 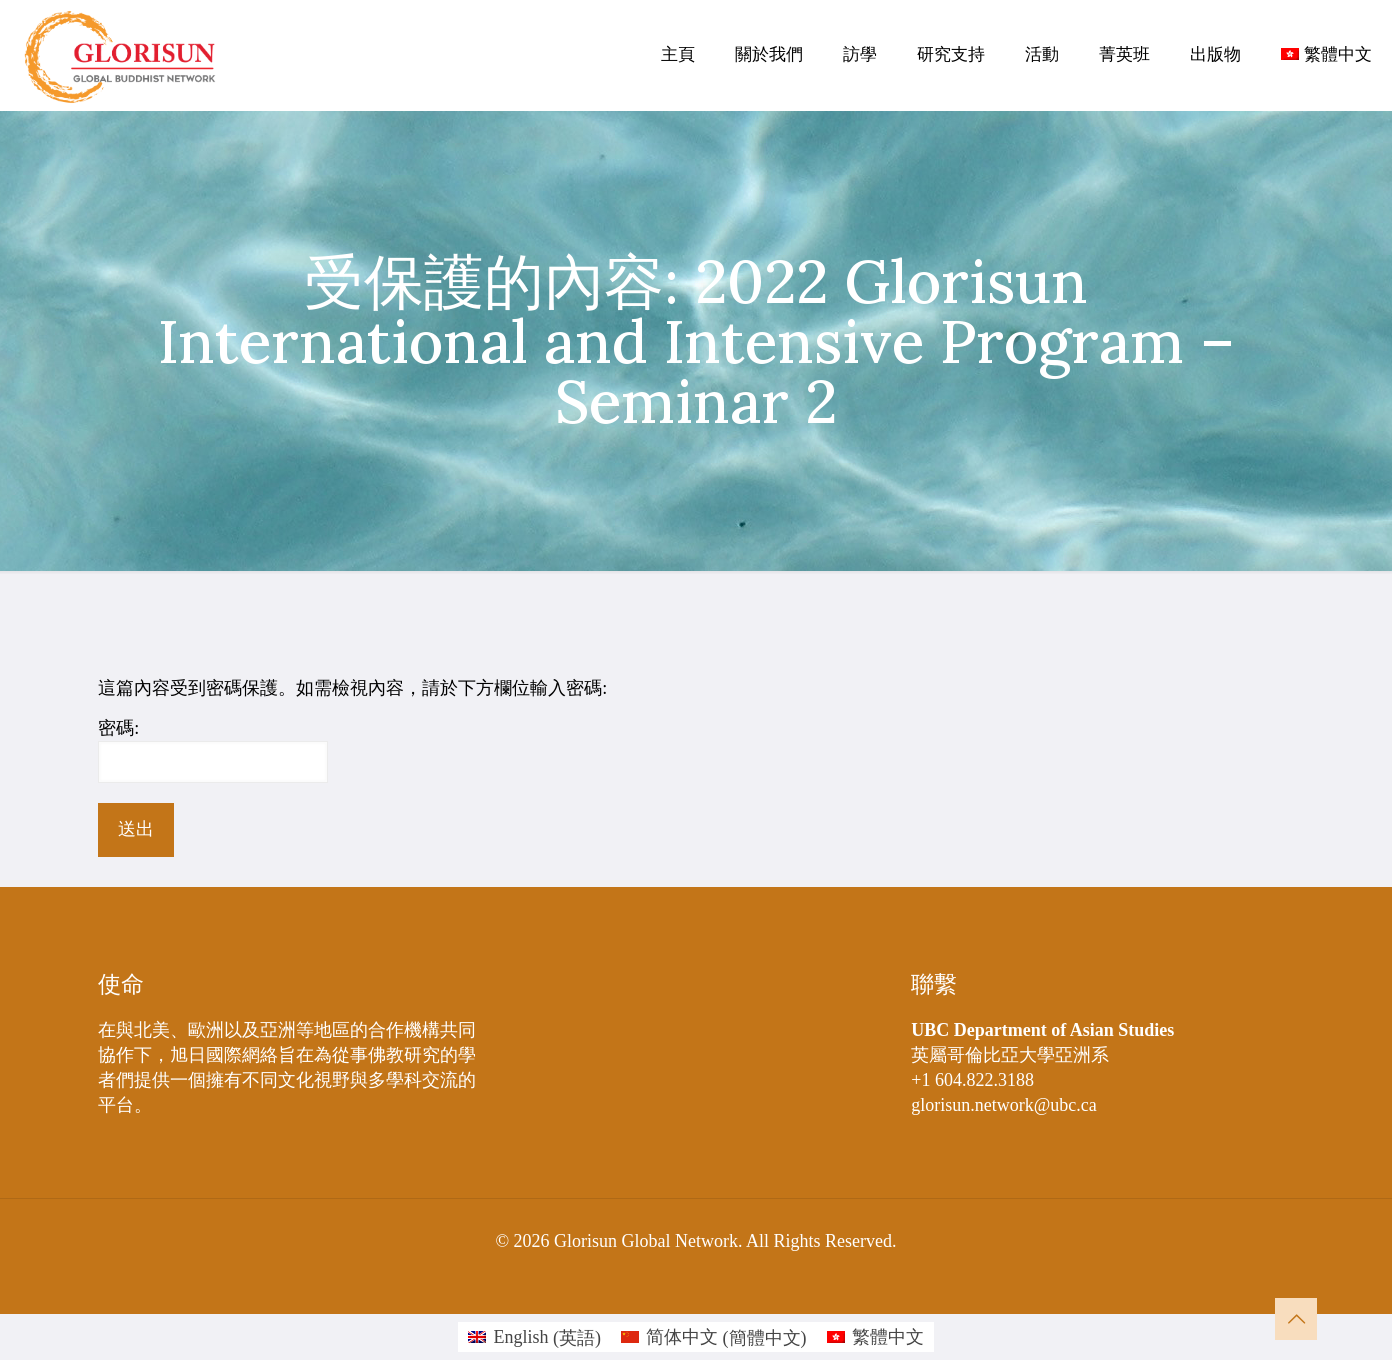 I want to click on glorisun.network@ubc.ca, so click(x=1004, y=1105).